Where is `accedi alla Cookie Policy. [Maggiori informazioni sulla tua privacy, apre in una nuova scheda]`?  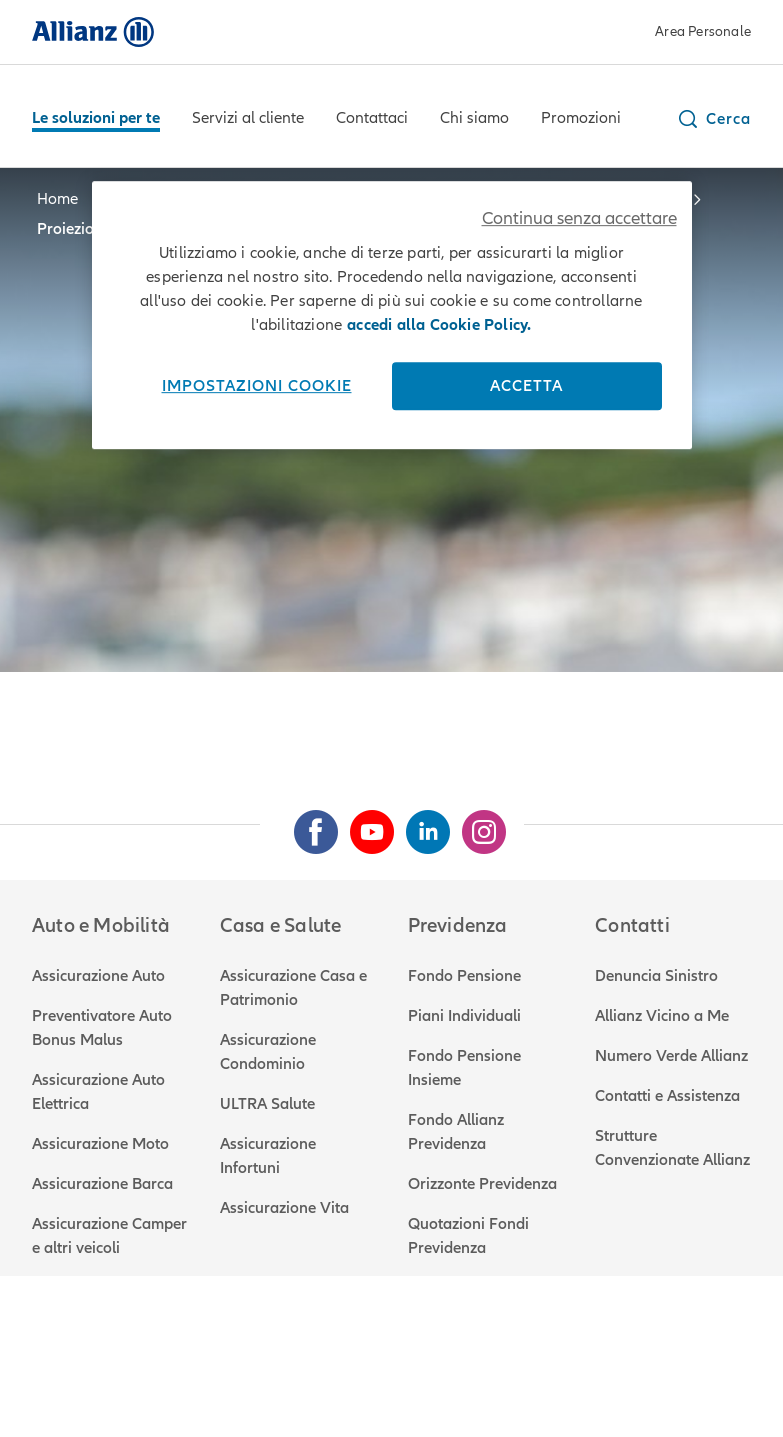
accedi alla Cookie Policy. [Maggiori informazioni sulla tua privacy, apre in una nuova scheda] is located at coordinates (439, 325).